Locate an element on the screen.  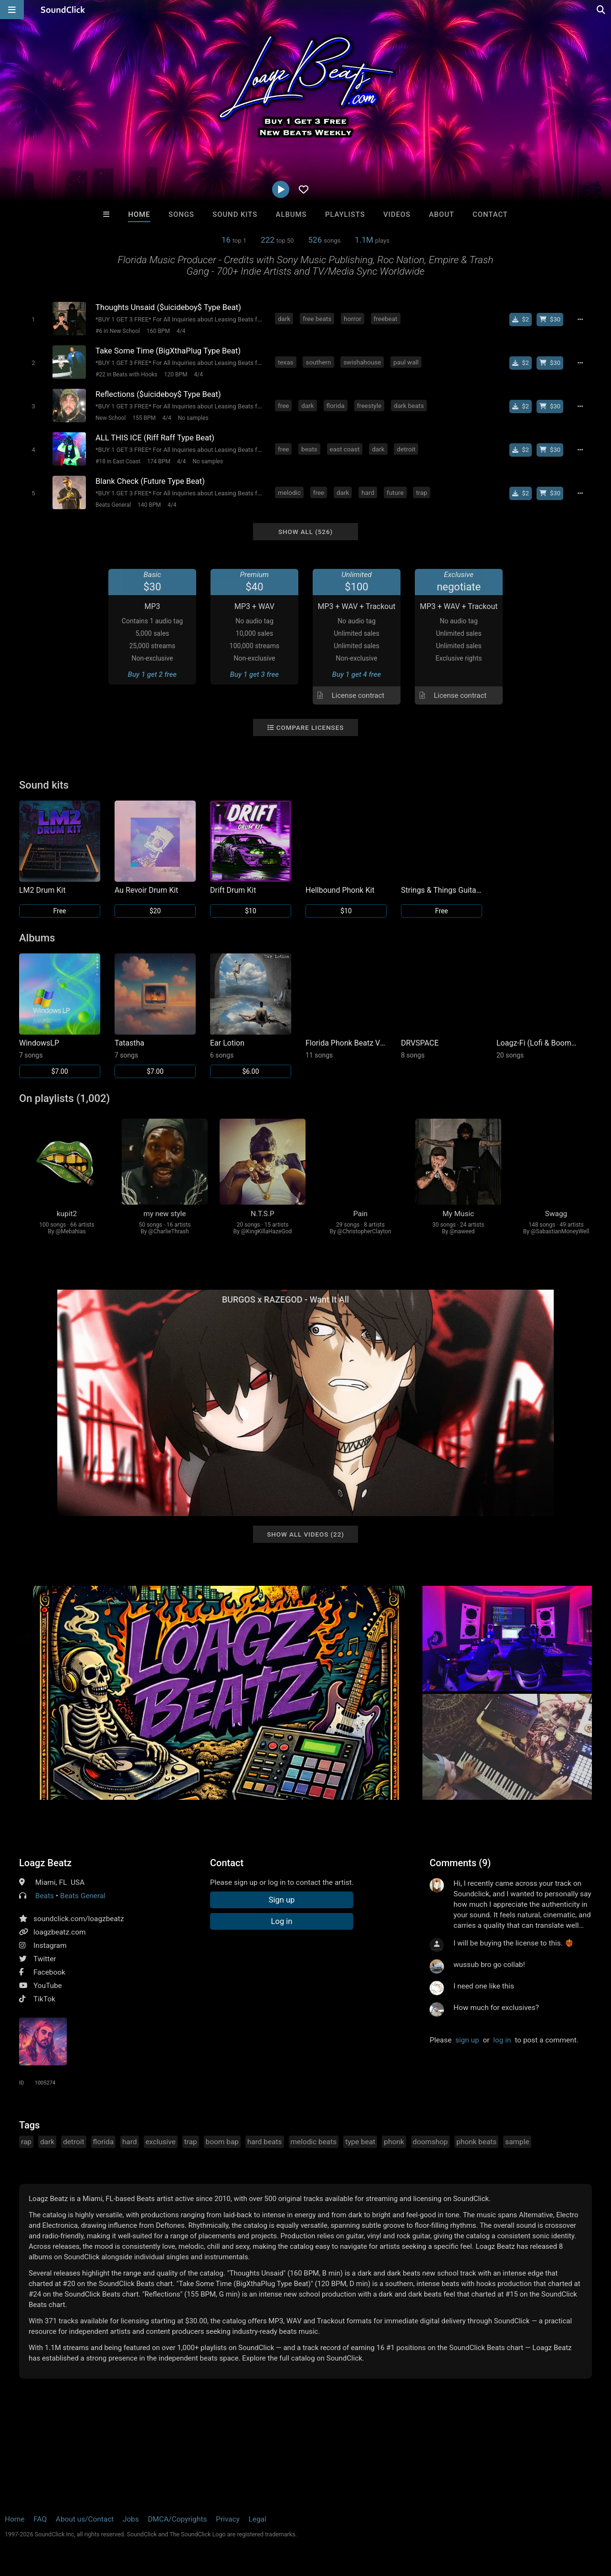
free is located at coordinates (283, 405).